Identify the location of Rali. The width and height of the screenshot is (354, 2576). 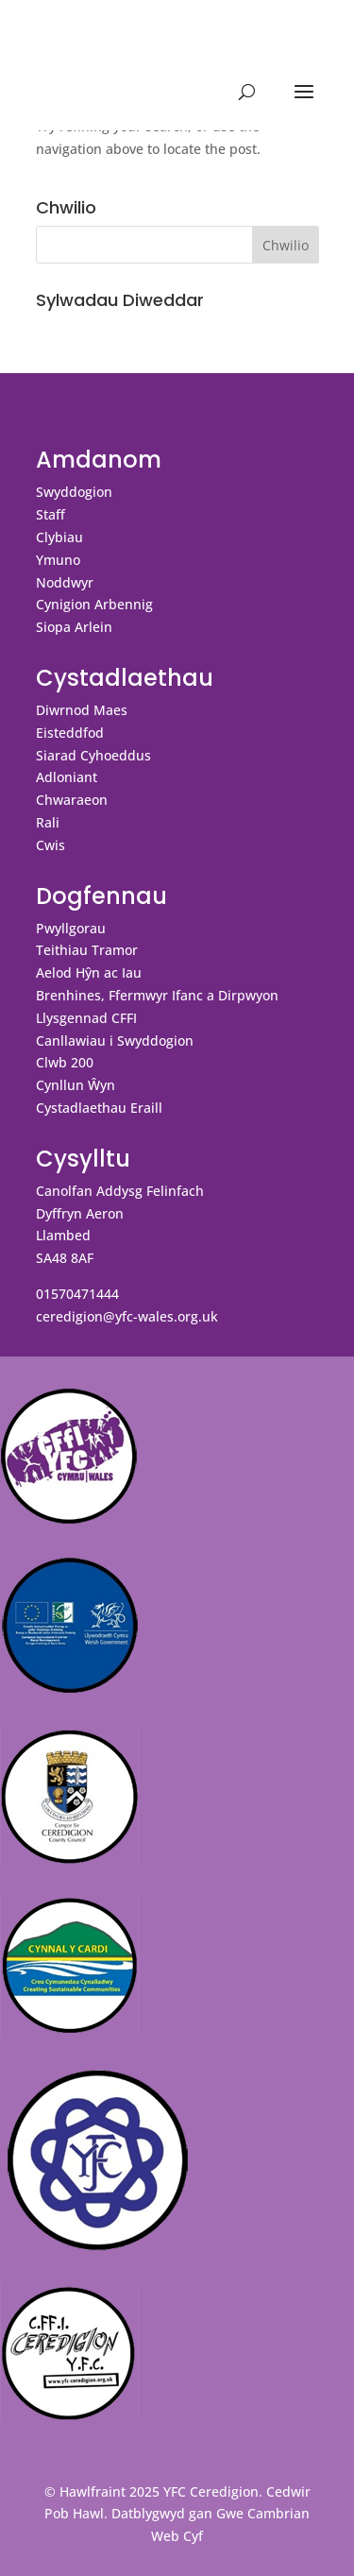
(47, 822).